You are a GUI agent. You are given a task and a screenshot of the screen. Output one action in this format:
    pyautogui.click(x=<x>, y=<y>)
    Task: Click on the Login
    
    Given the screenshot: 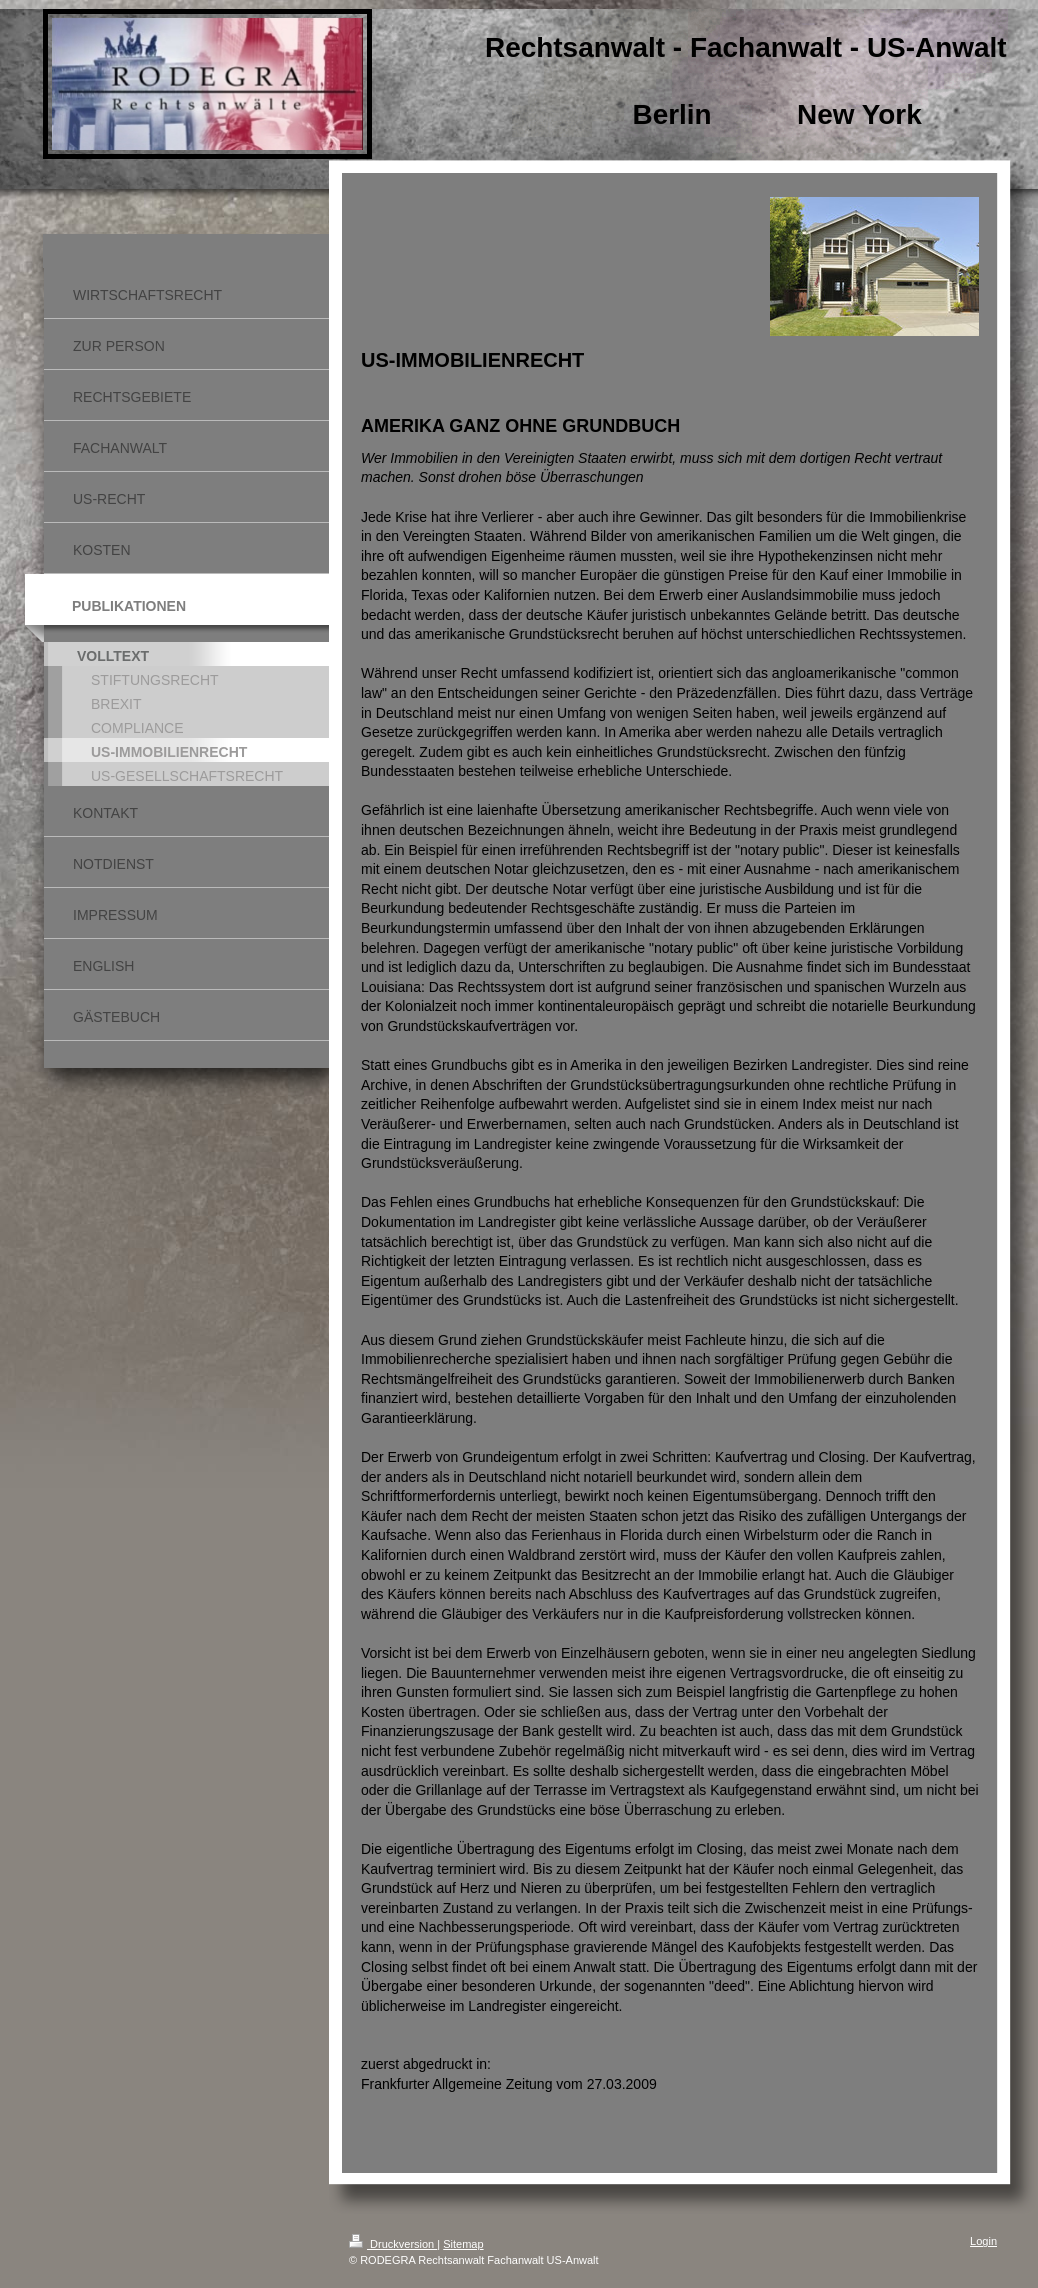 What is the action you would take?
    pyautogui.click(x=983, y=2241)
    